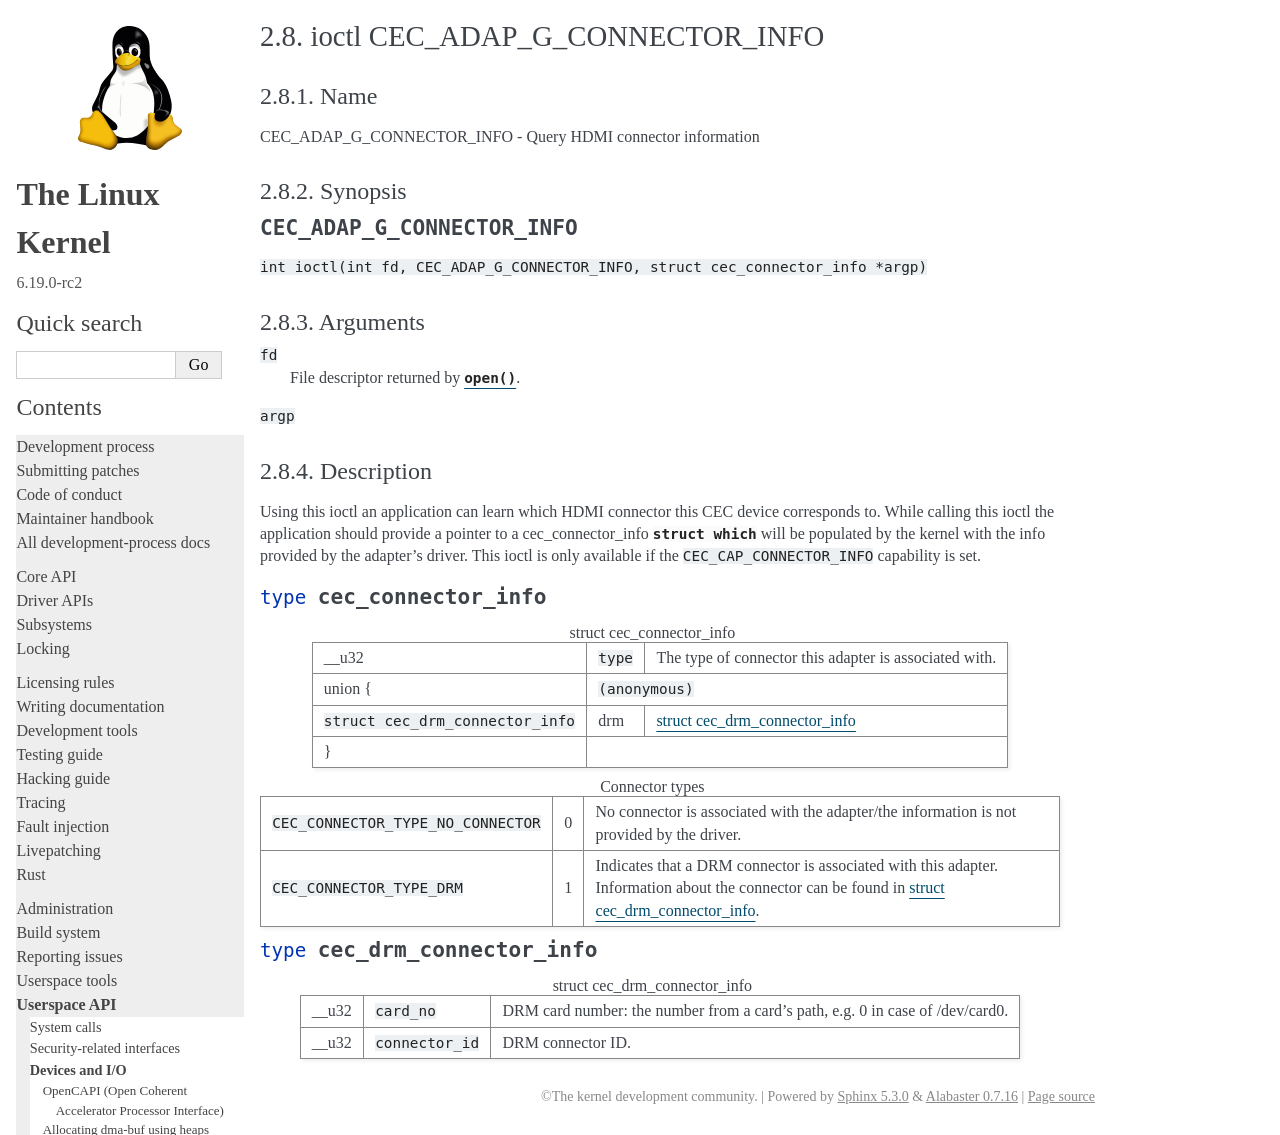 Image resolution: width=1280 pixels, height=1135 pixels. I want to click on Translations, so click(55, 1036).